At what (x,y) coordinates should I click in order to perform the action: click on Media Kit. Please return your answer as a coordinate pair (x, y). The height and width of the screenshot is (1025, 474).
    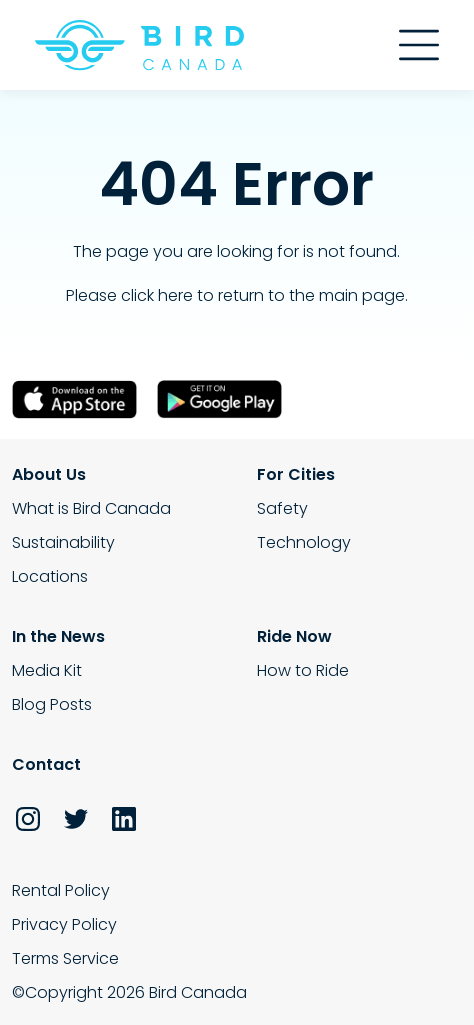
    Looking at the image, I should click on (47, 670).